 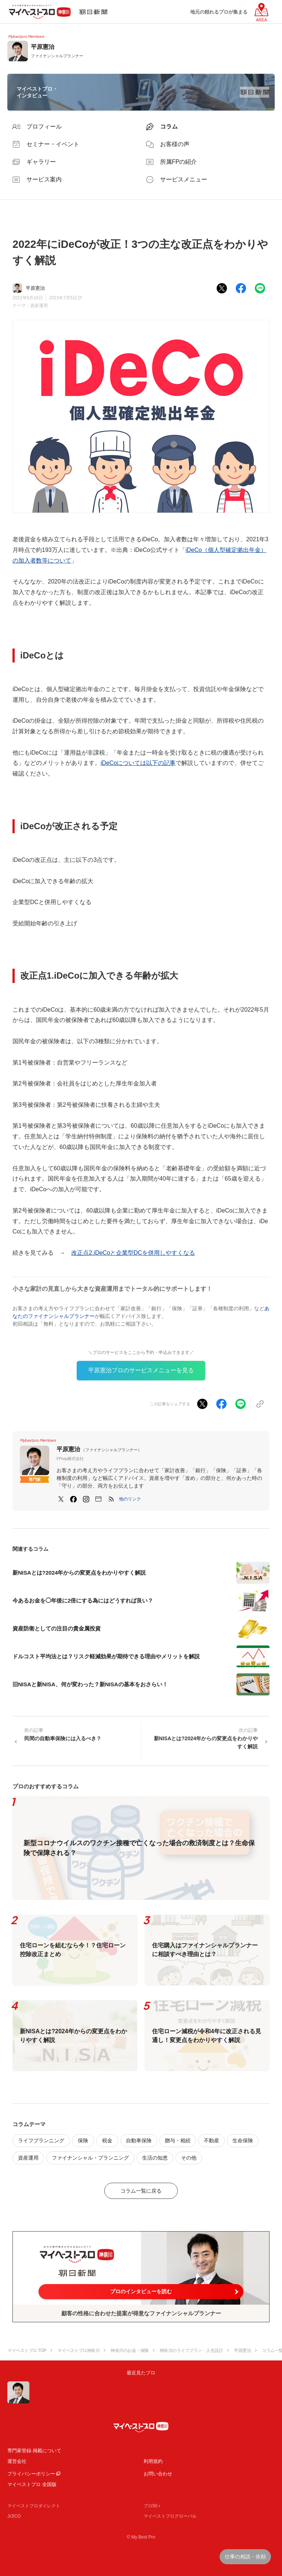 What do you see at coordinates (90, 2158) in the screenshot?
I see `ファイナンシャル・プランニング` at bounding box center [90, 2158].